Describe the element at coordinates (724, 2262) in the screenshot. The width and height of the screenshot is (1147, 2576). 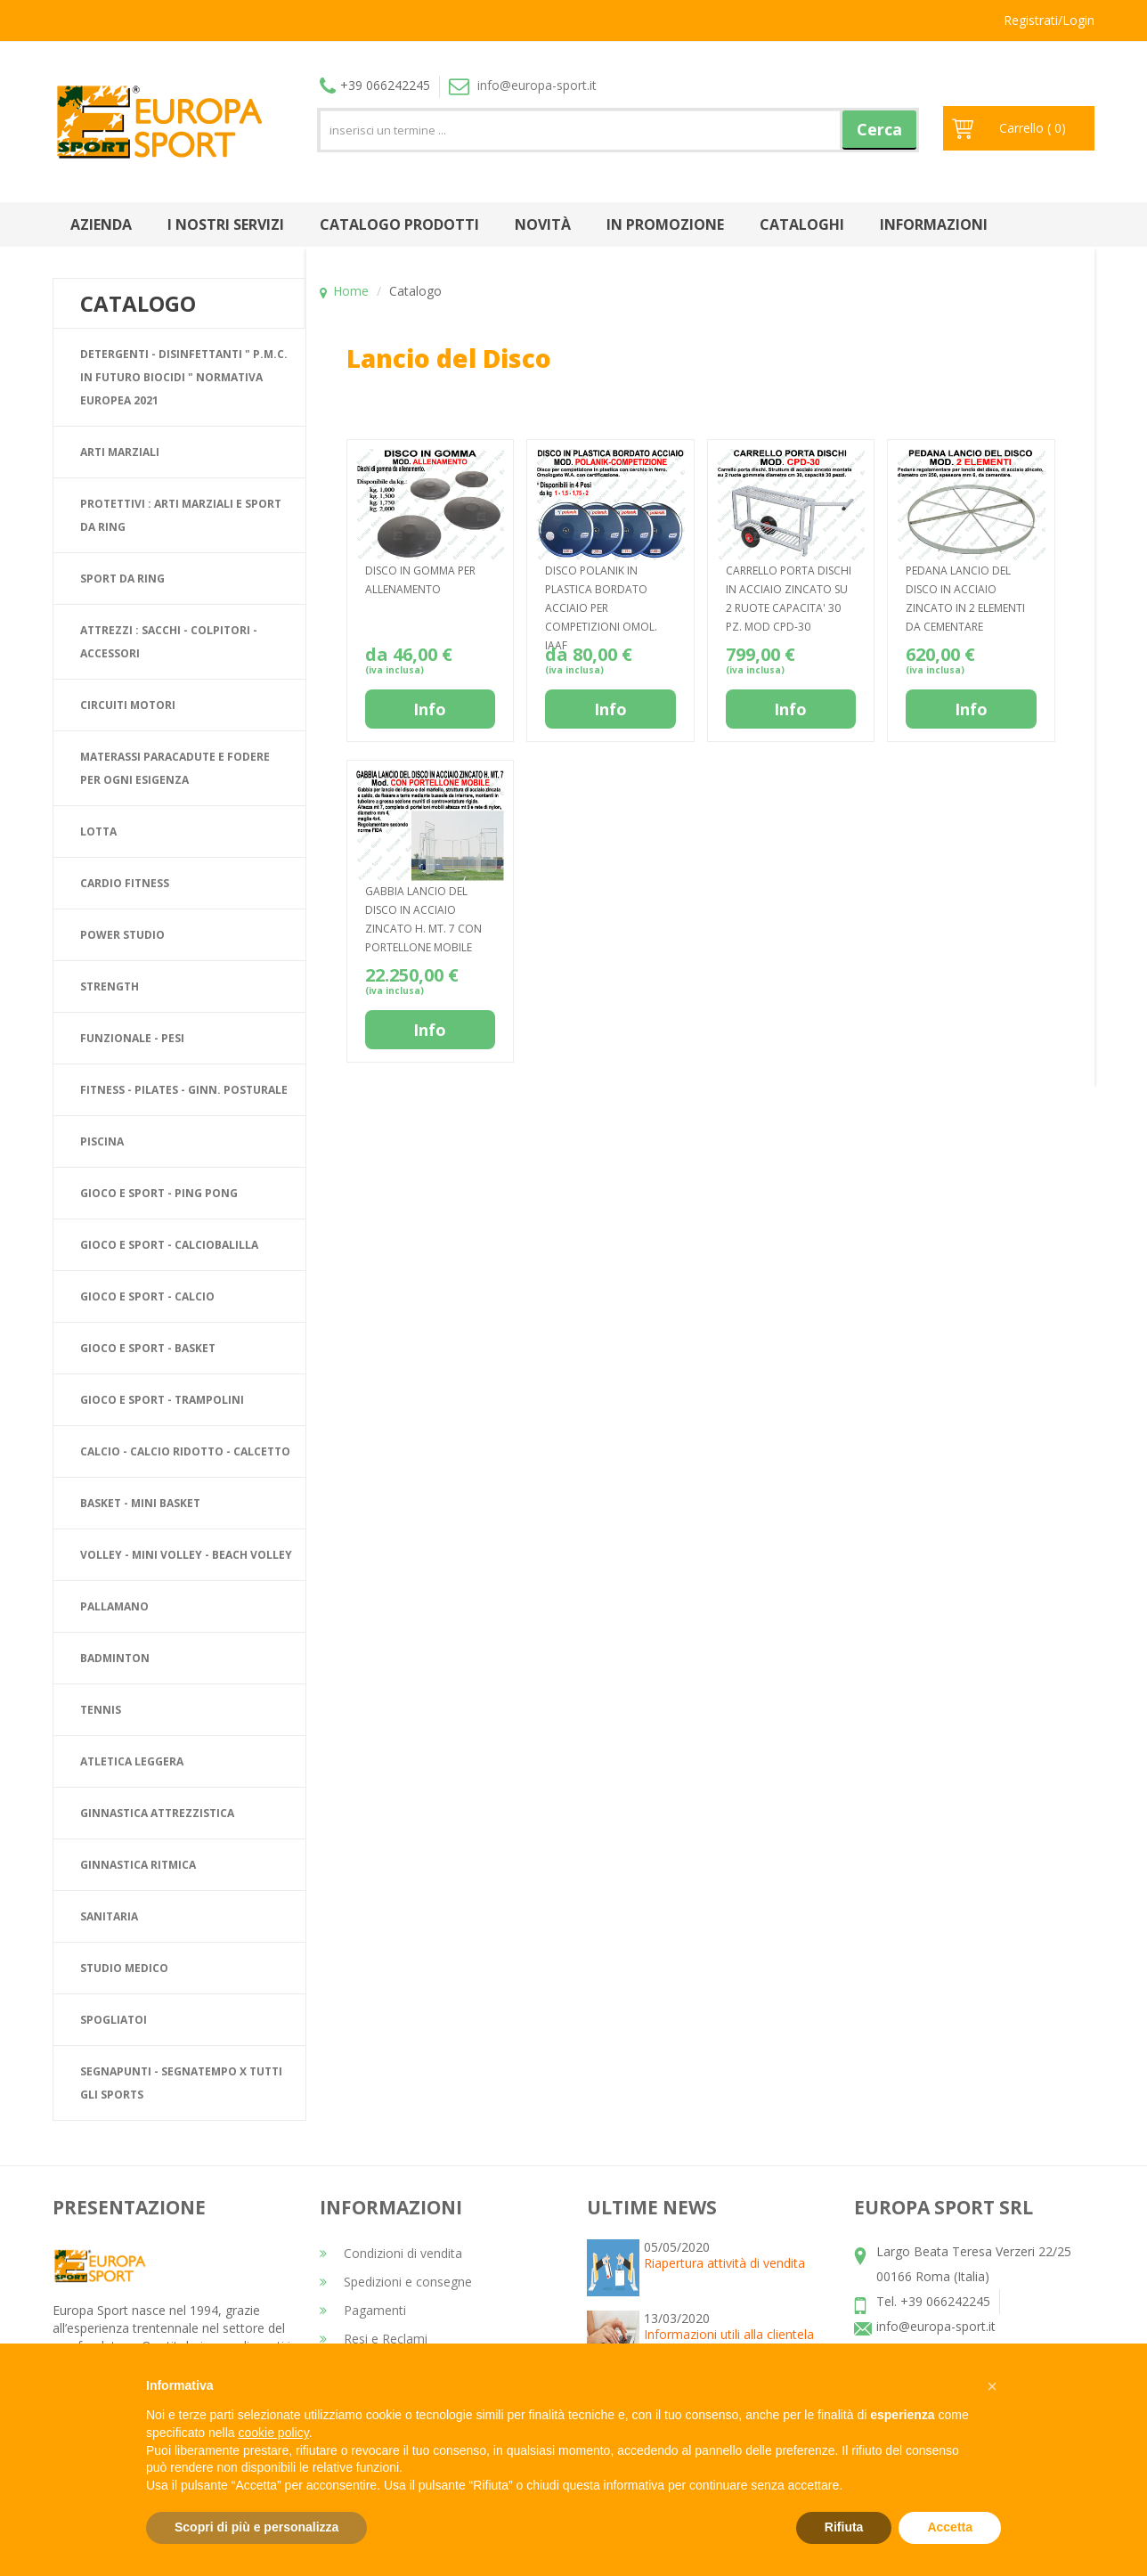
I see `Riapertura attività di vendita` at that location.